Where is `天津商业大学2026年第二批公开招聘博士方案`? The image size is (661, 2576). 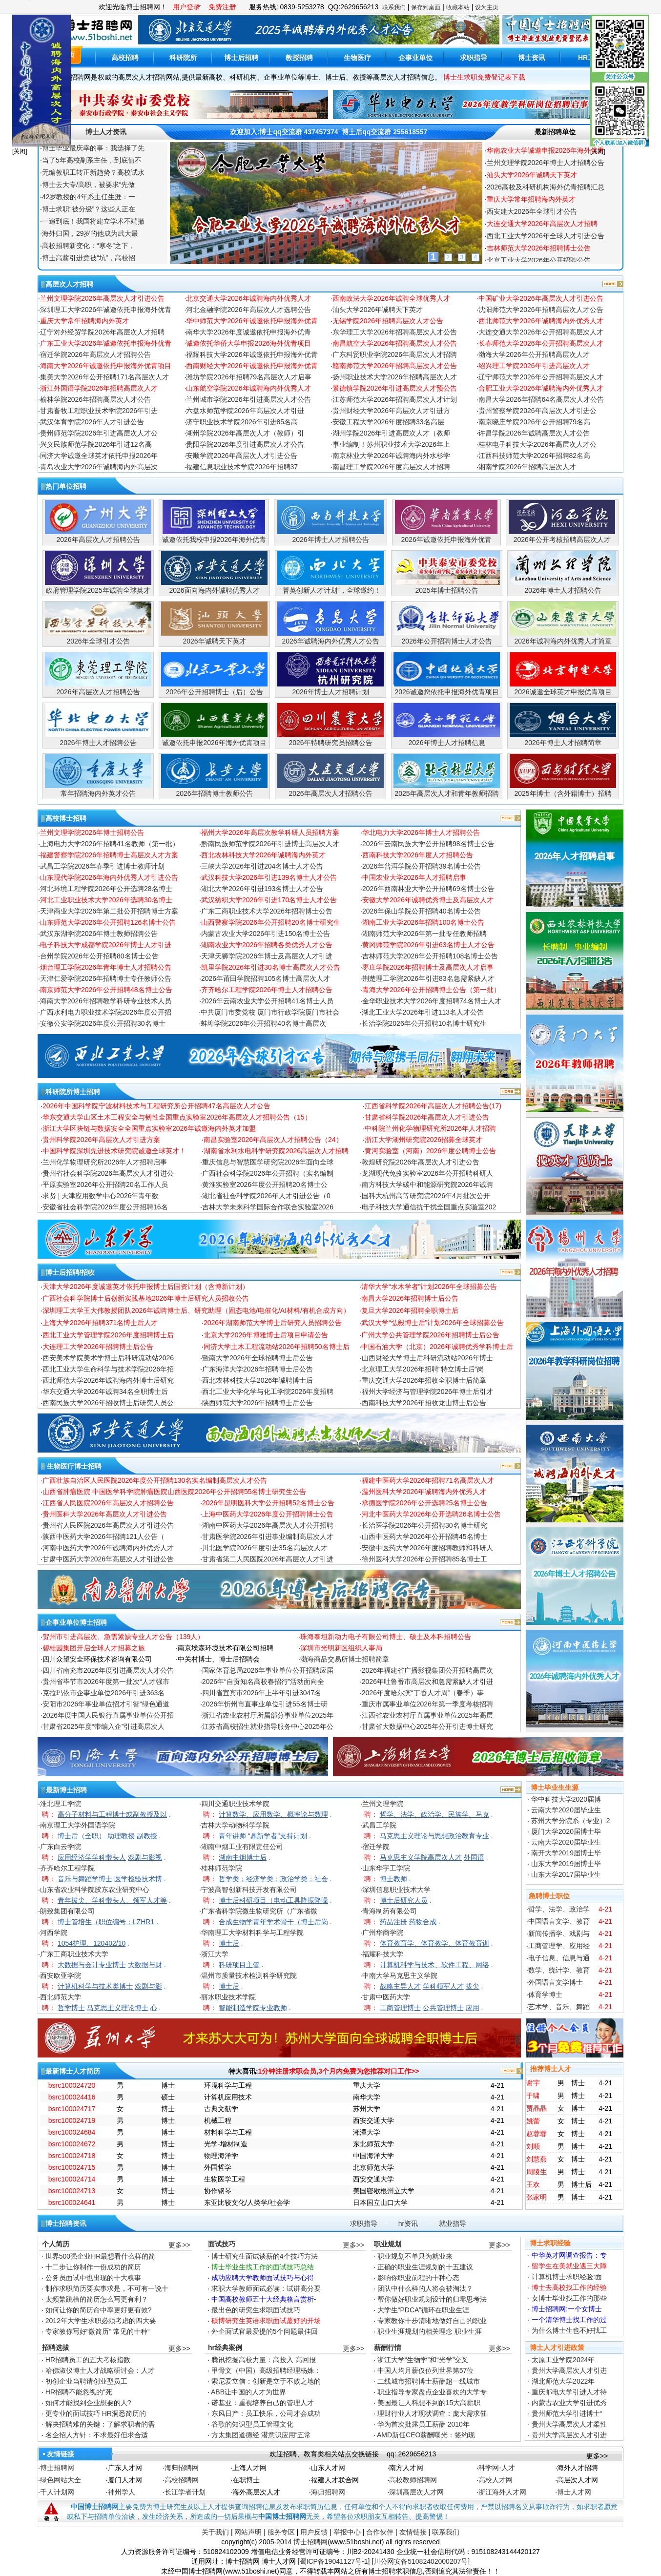
天津商业大学2026年第二批公开招聘博士方案 is located at coordinates (109, 911).